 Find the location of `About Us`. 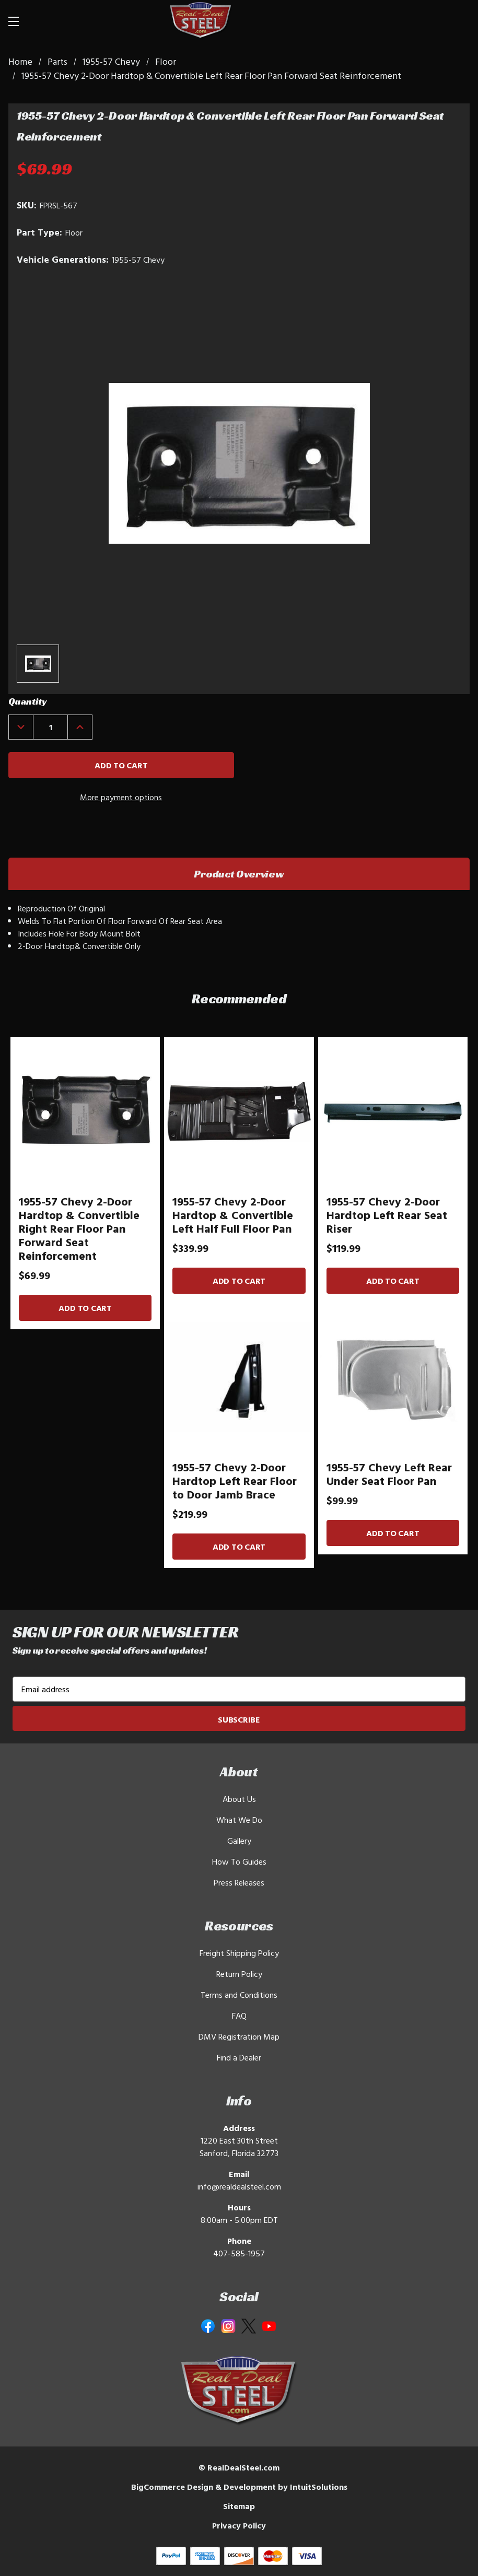

About Us is located at coordinates (239, 1799).